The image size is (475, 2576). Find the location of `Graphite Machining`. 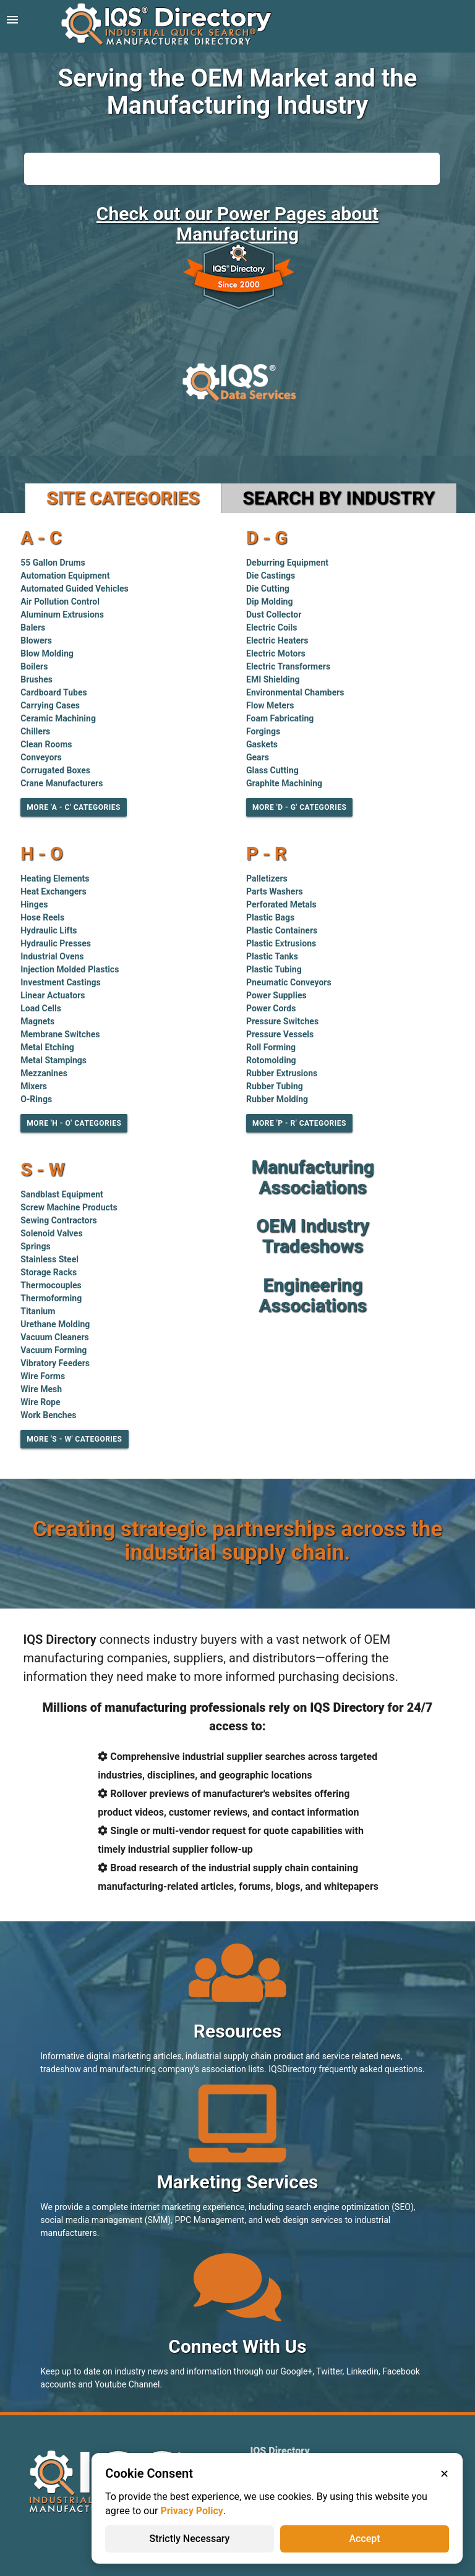

Graphite Machining is located at coordinates (284, 783).